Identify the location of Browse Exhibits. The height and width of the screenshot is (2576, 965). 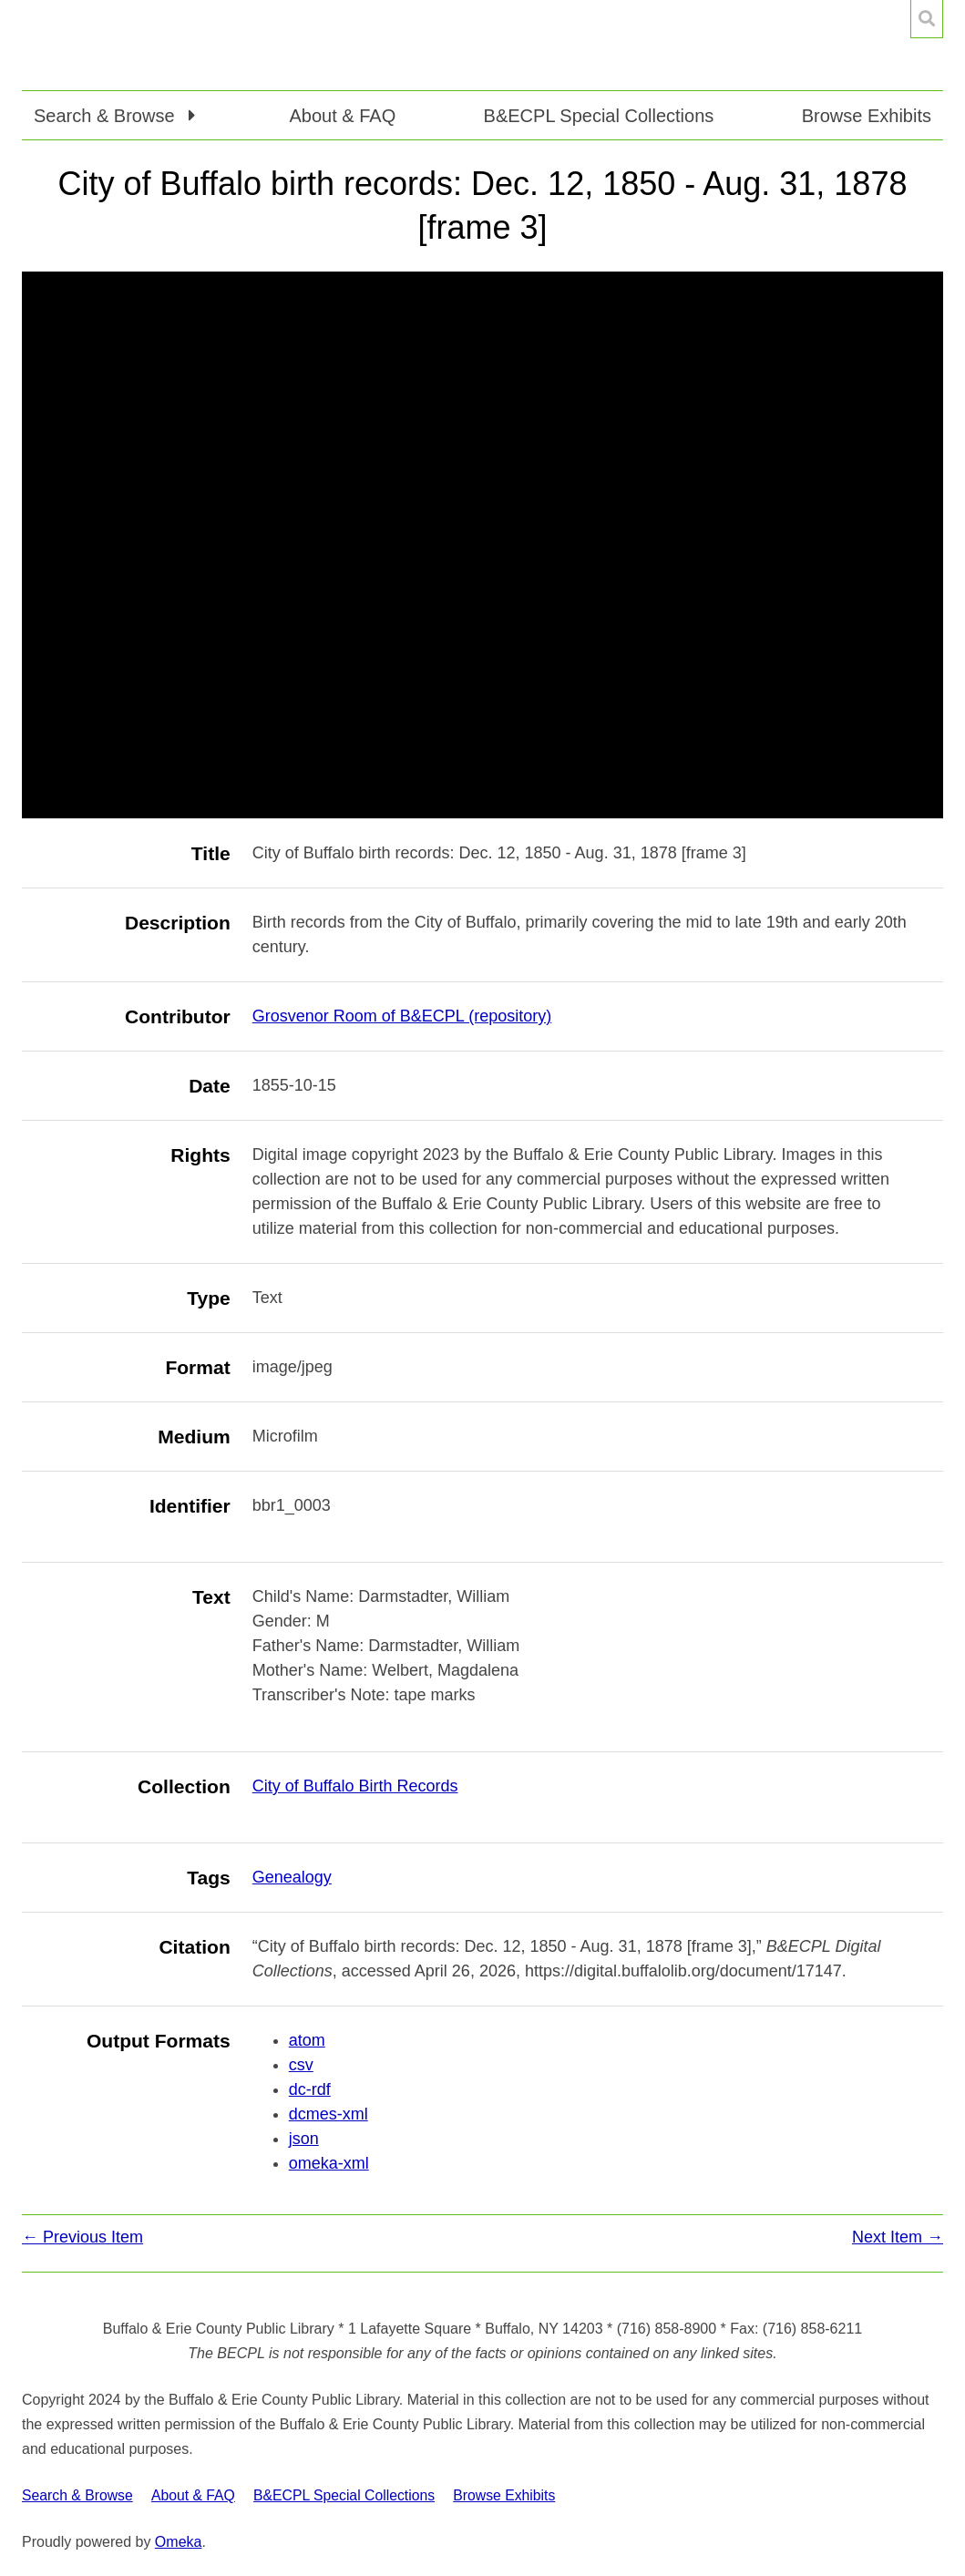
(866, 116).